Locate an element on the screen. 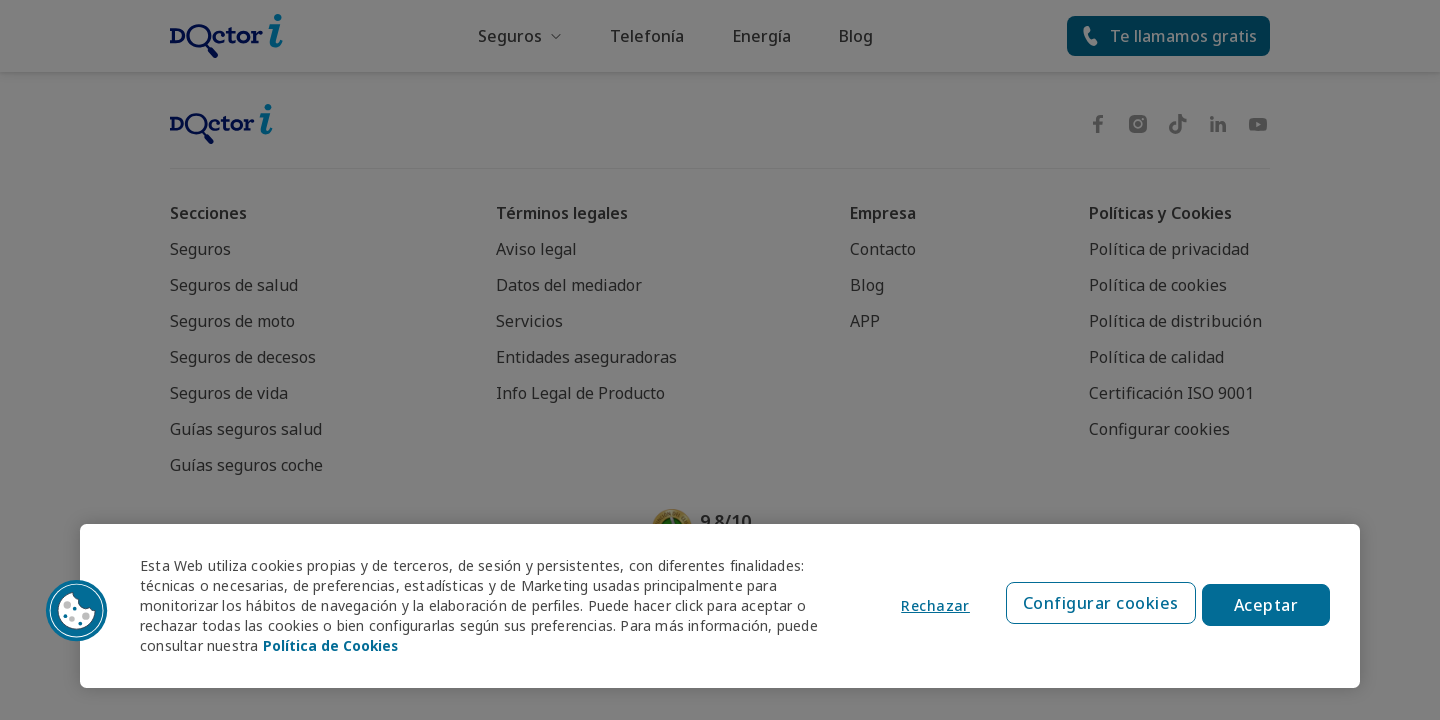 This screenshot has height=720, width=1440. Aceptar is located at coordinates (1266, 606).